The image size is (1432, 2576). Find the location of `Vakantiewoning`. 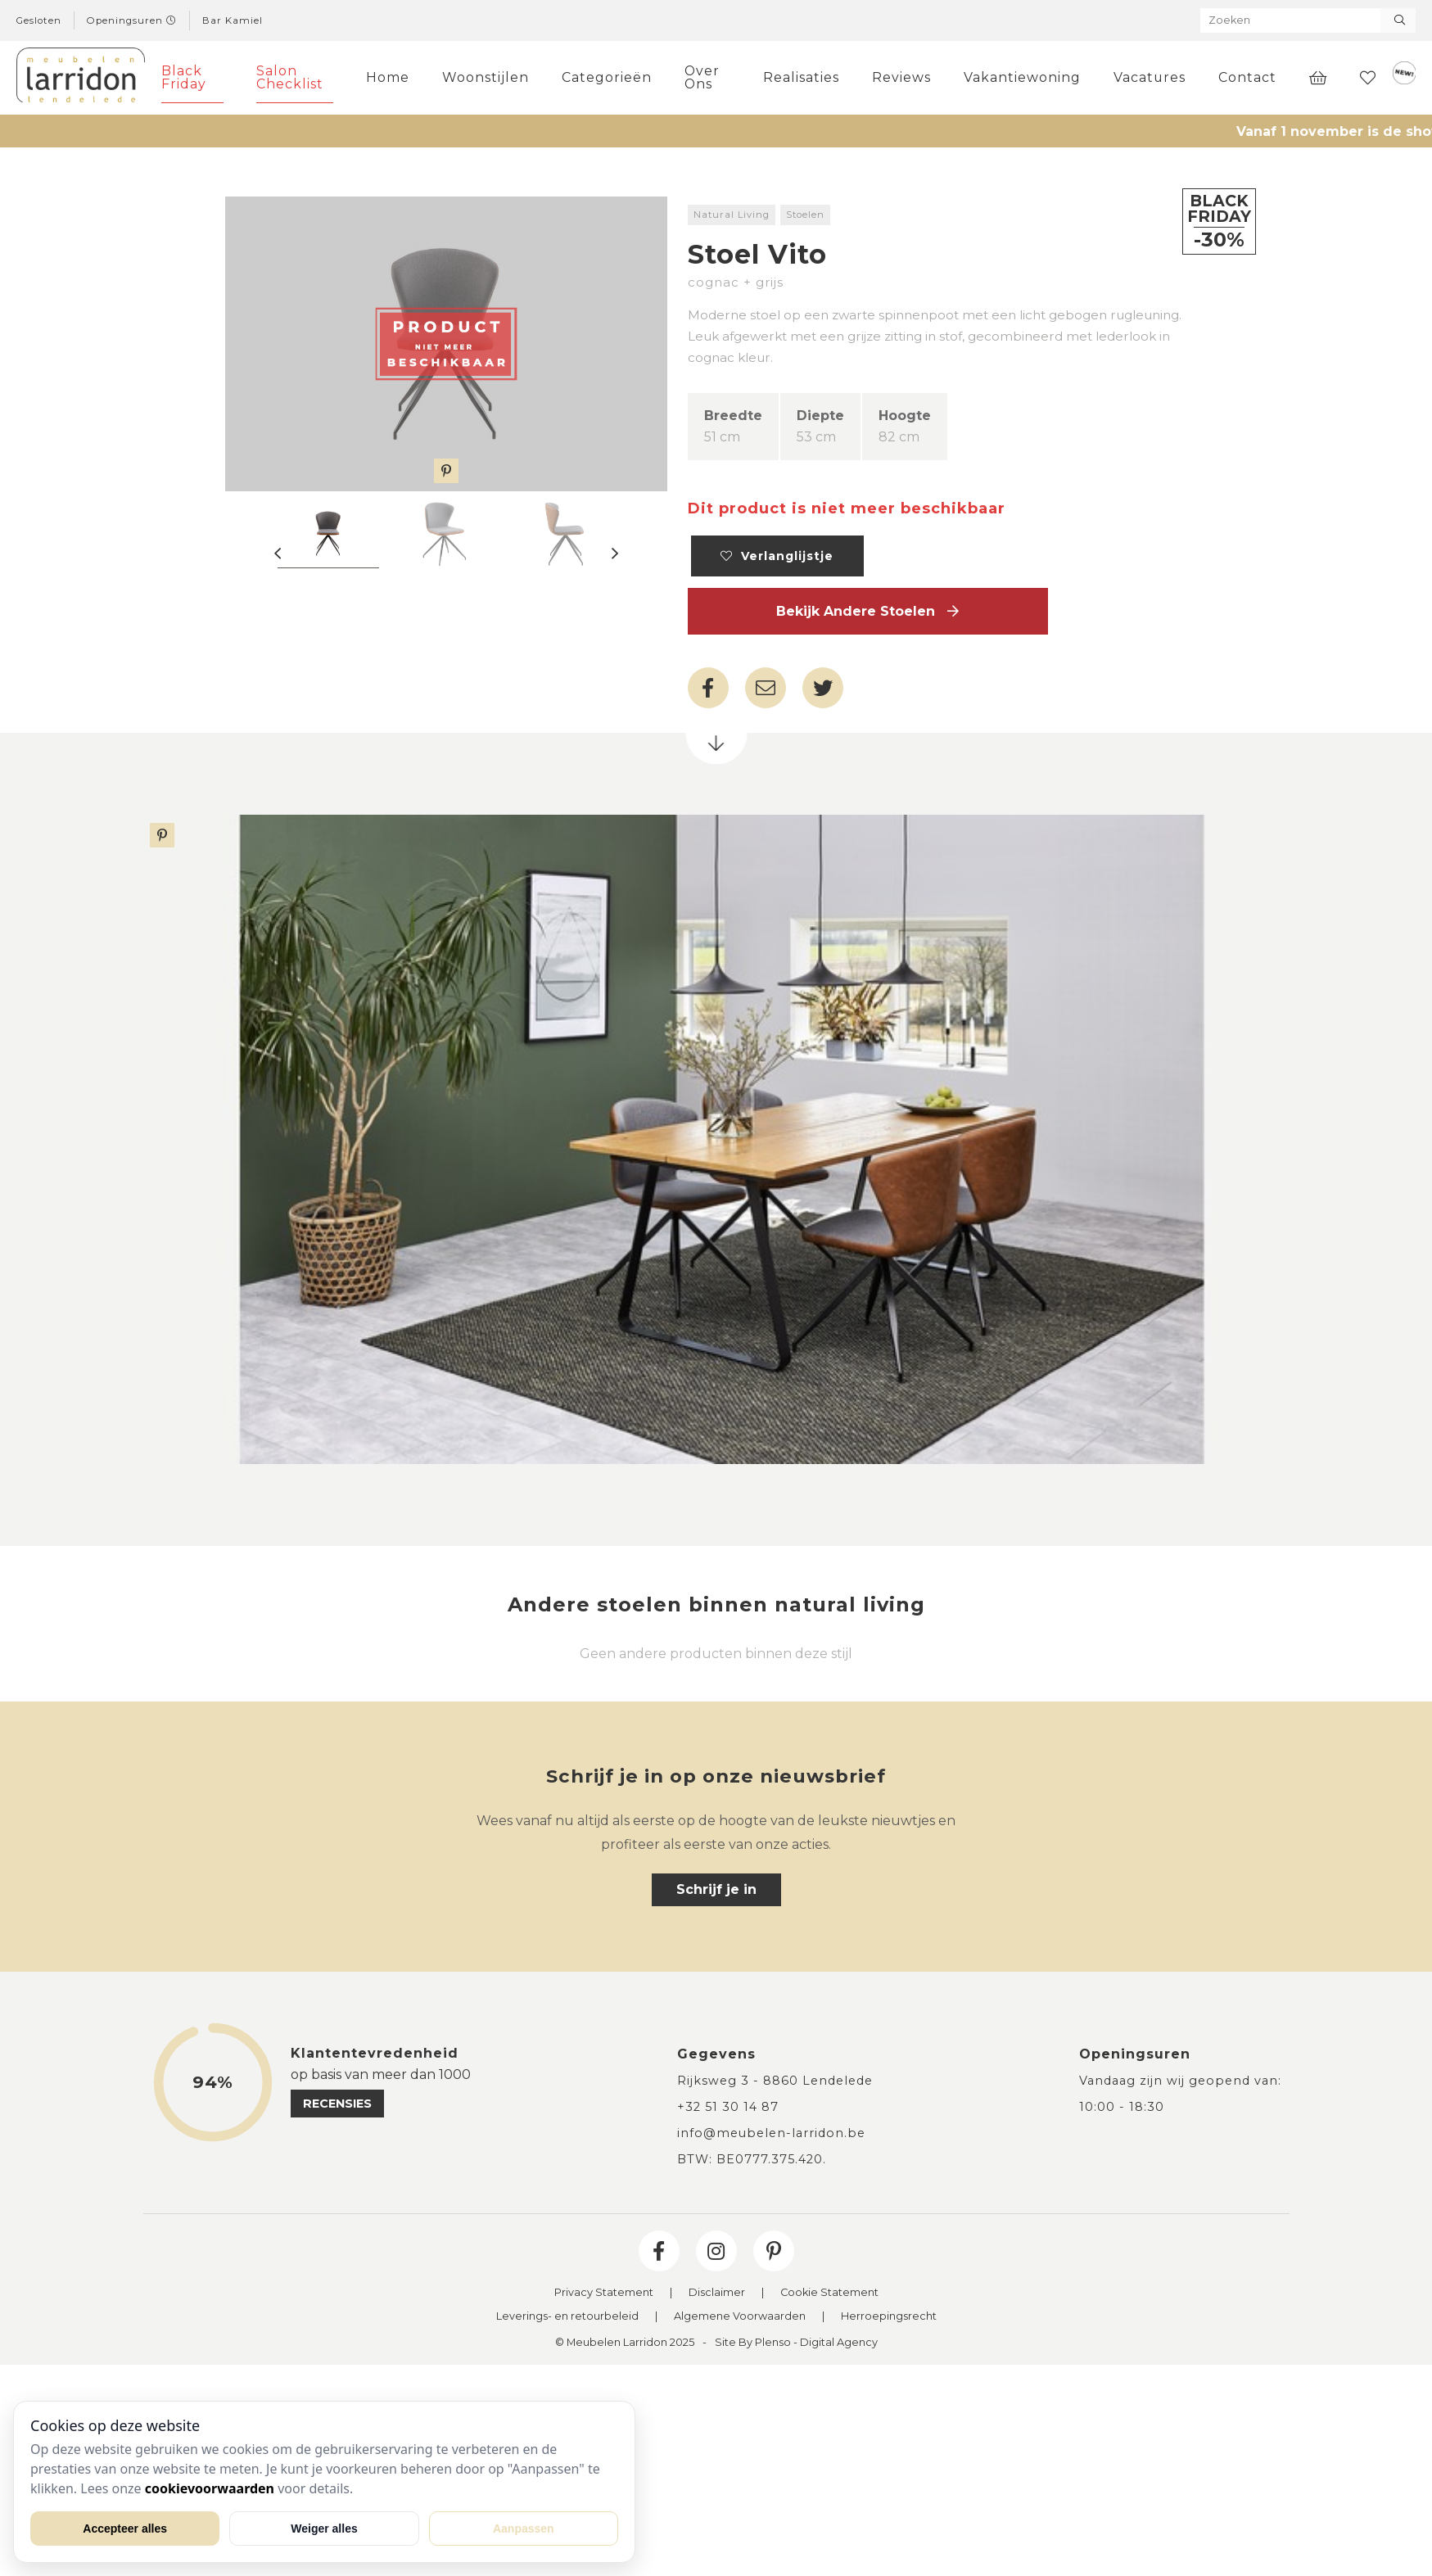

Vakantiewoning is located at coordinates (1022, 77).